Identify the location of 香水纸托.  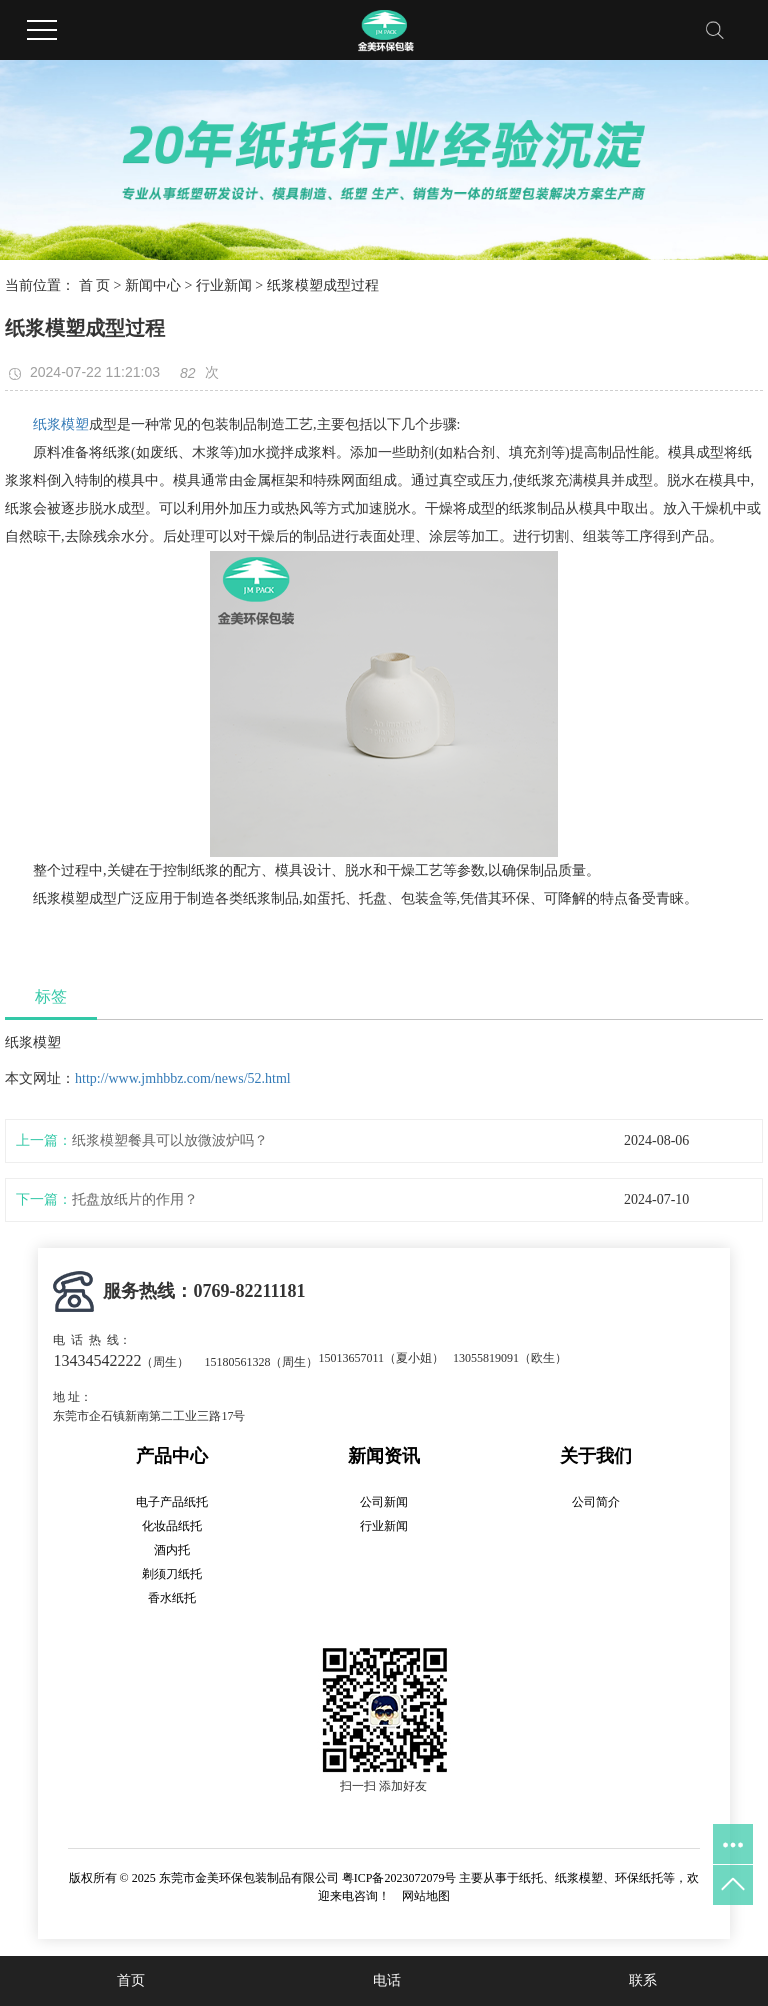
(172, 1598).